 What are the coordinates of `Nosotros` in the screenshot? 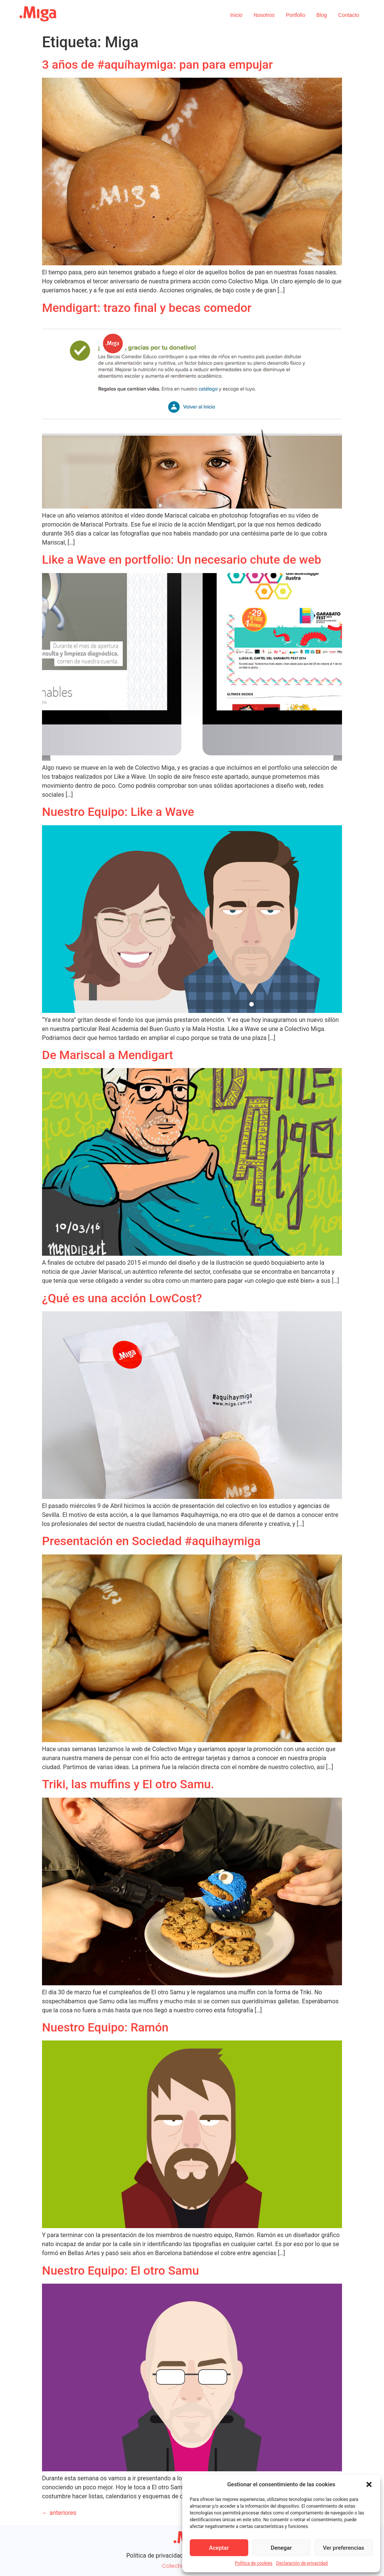 It's located at (264, 15).